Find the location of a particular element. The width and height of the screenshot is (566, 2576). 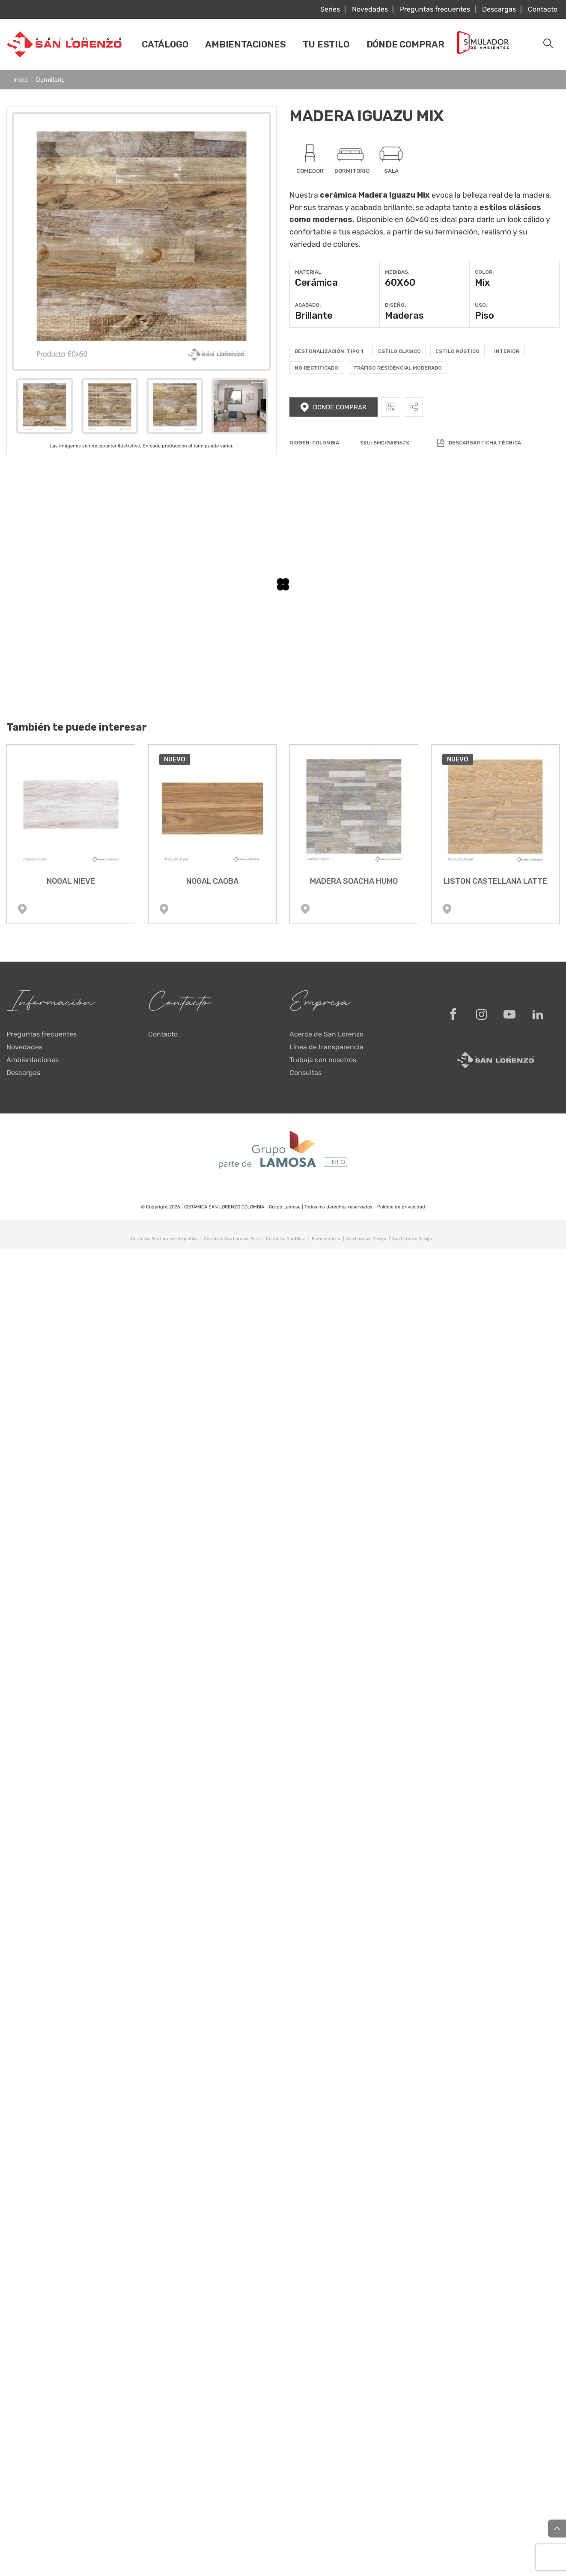

Novedades is located at coordinates (370, 9).